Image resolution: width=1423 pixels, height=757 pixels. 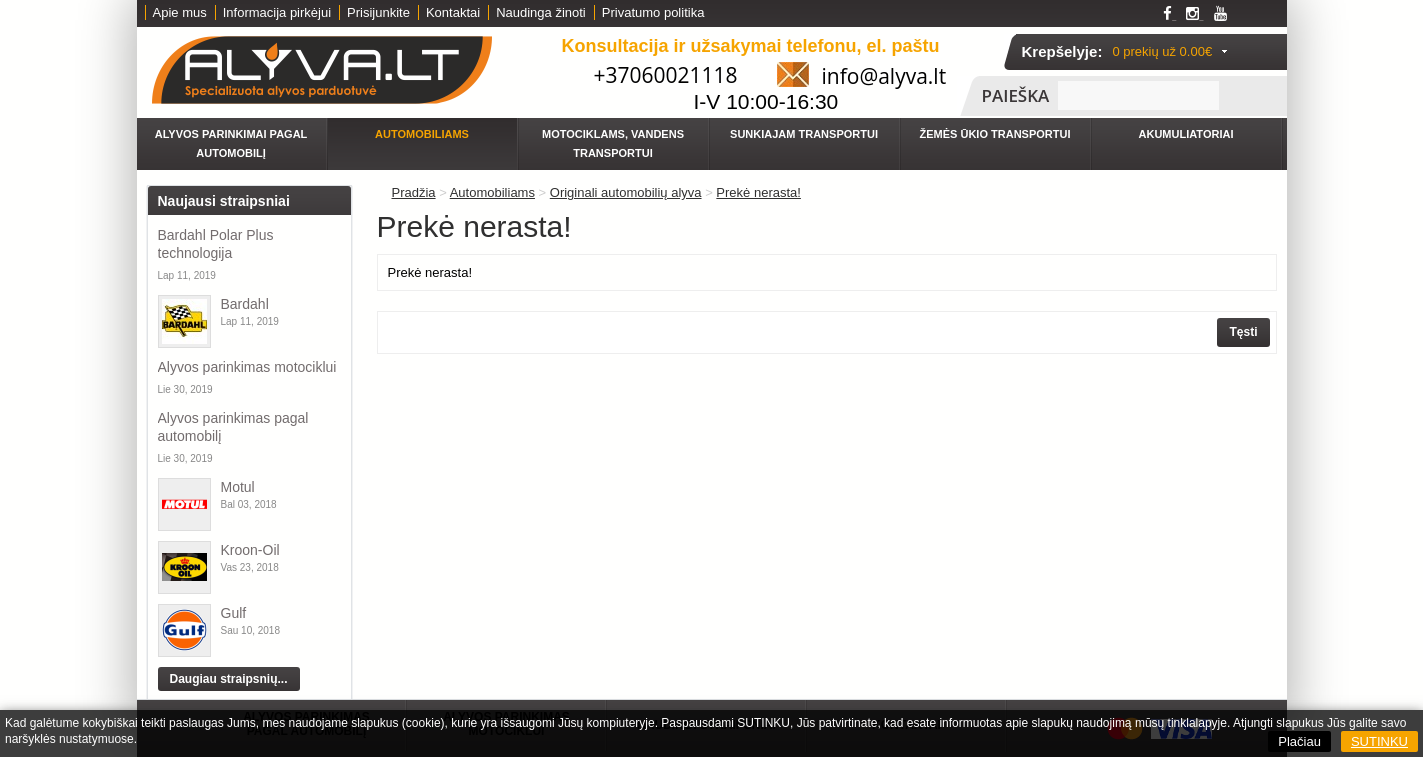 What do you see at coordinates (613, 143) in the screenshot?
I see `Motociklams, vandens transportui` at bounding box center [613, 143].